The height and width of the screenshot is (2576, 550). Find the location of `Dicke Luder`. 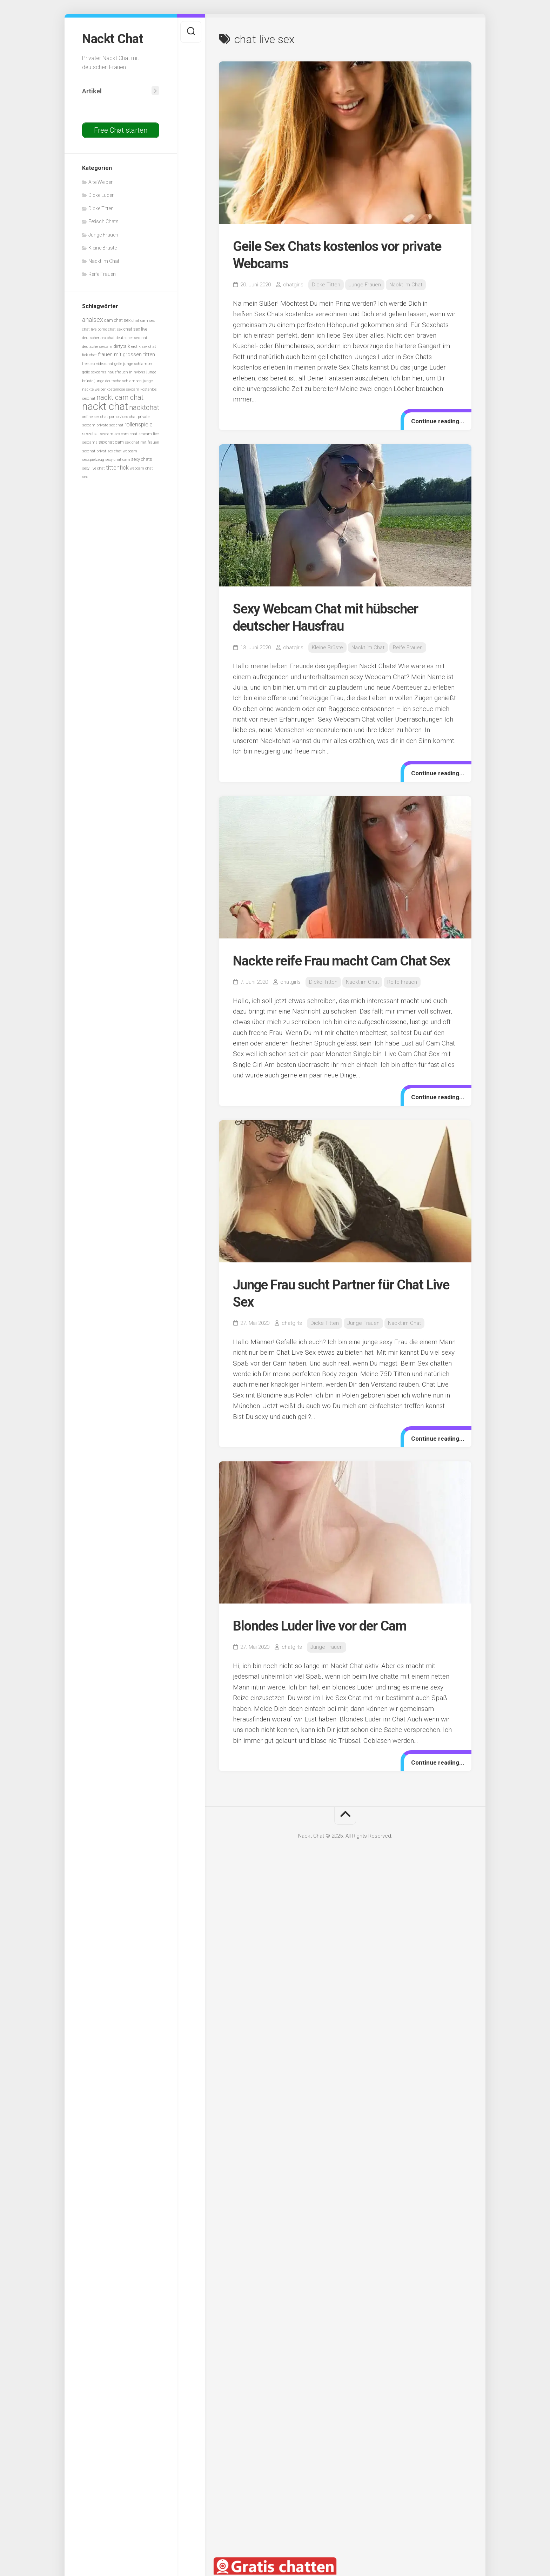

Dicke Luder is located at coordinates (101, 195).